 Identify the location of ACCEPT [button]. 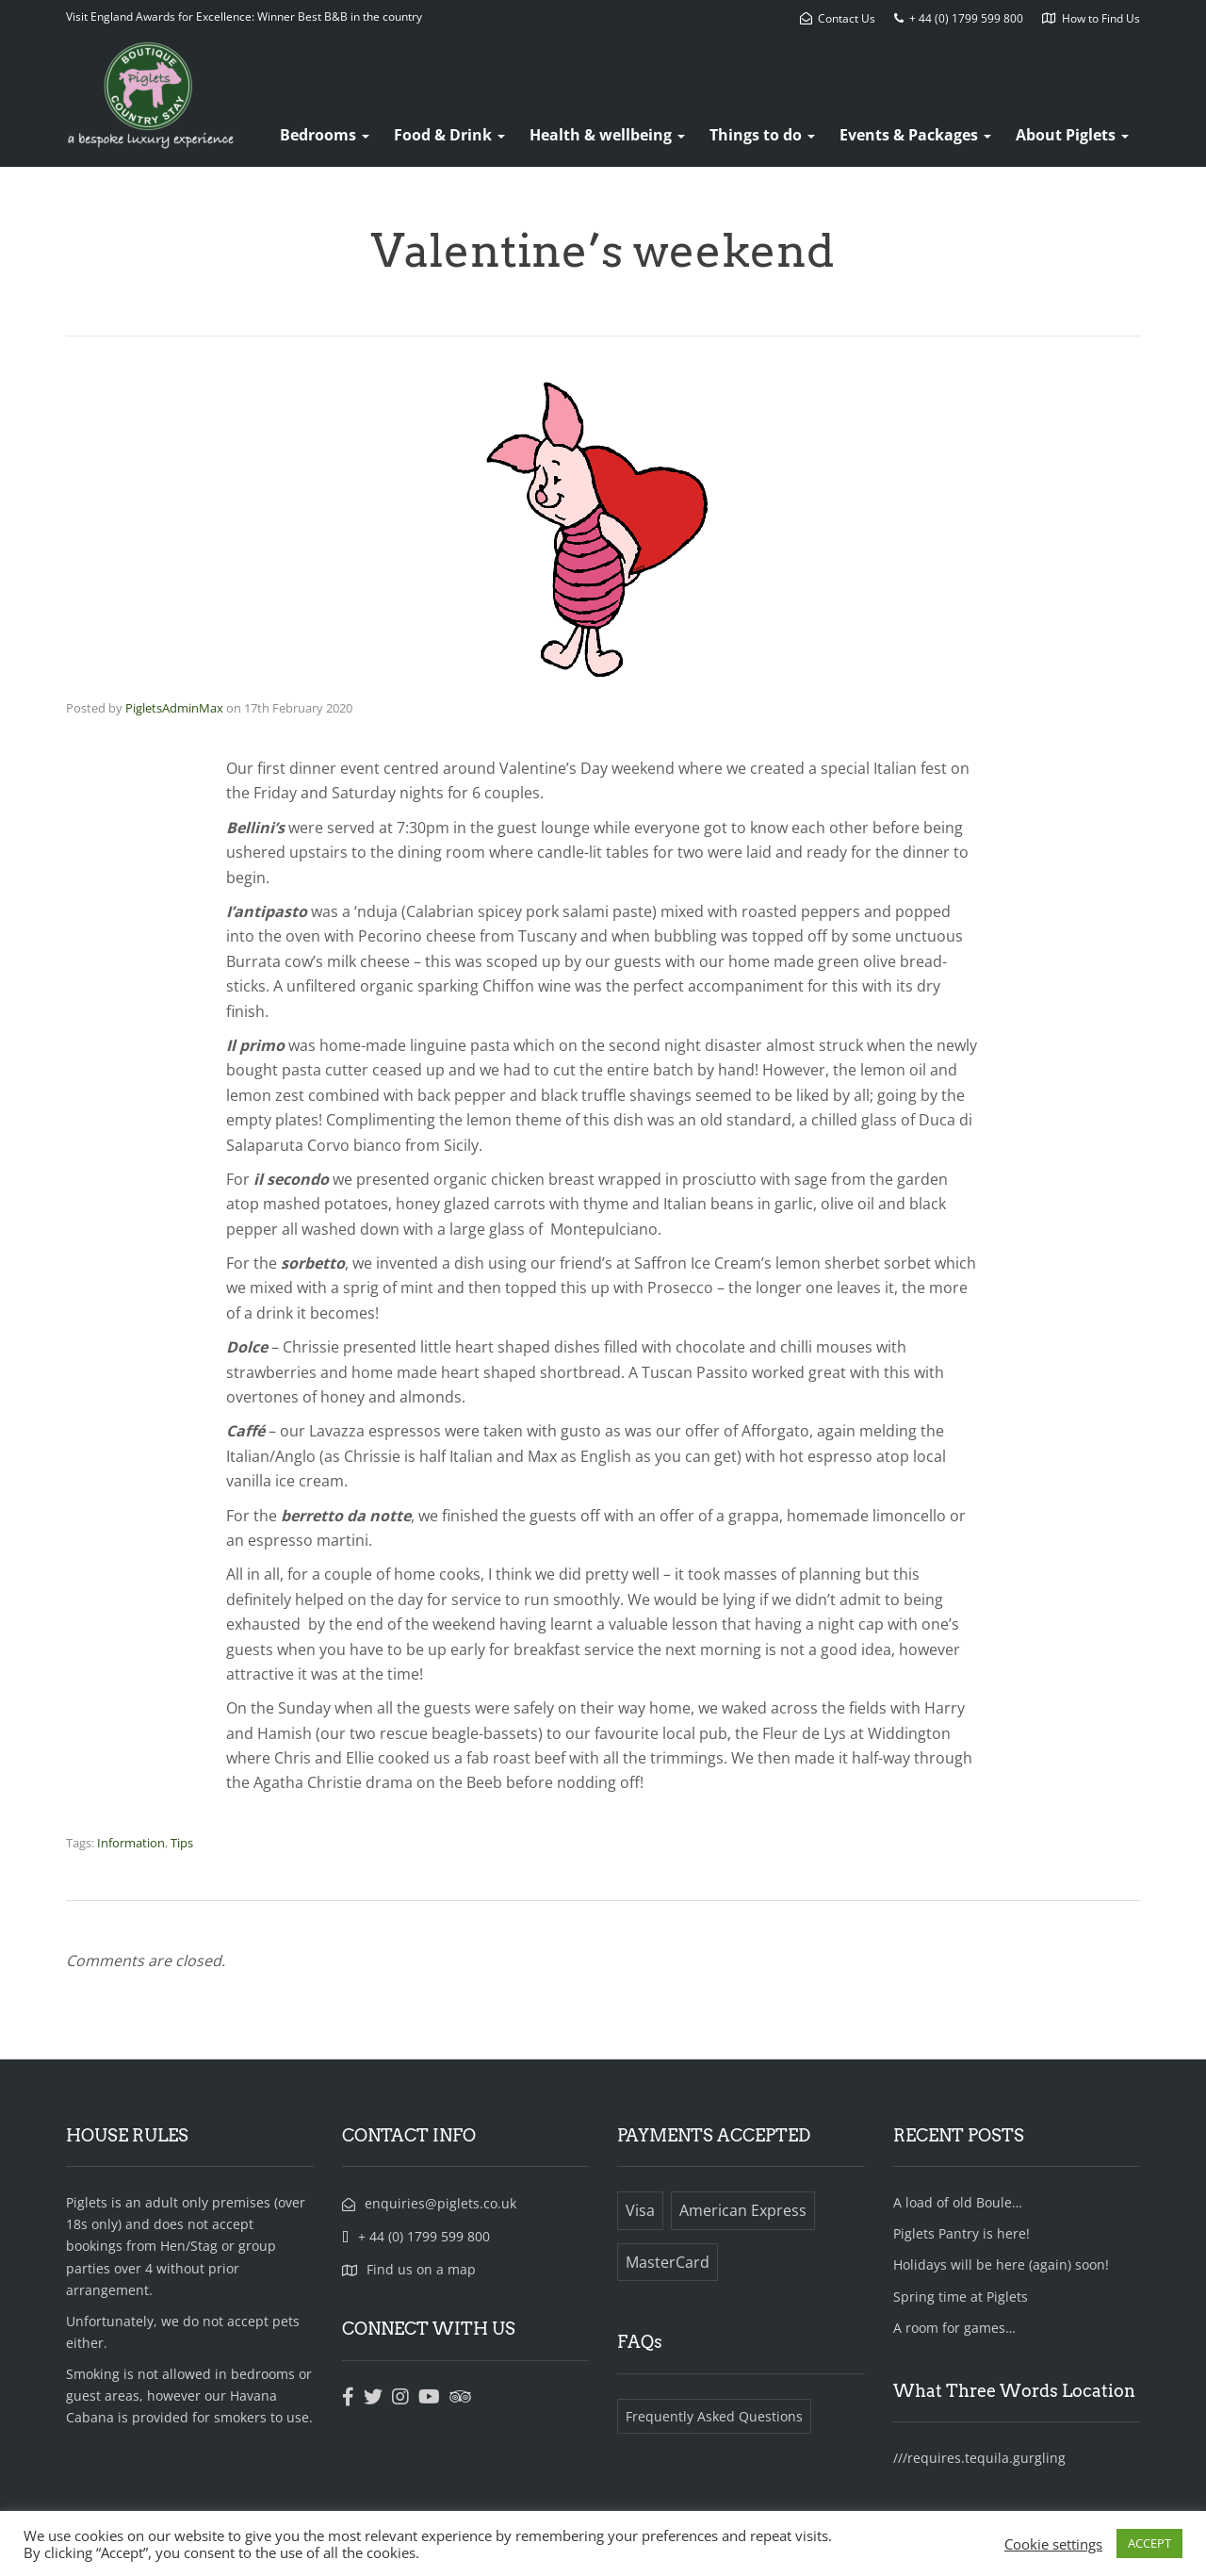
(1149, 2543).